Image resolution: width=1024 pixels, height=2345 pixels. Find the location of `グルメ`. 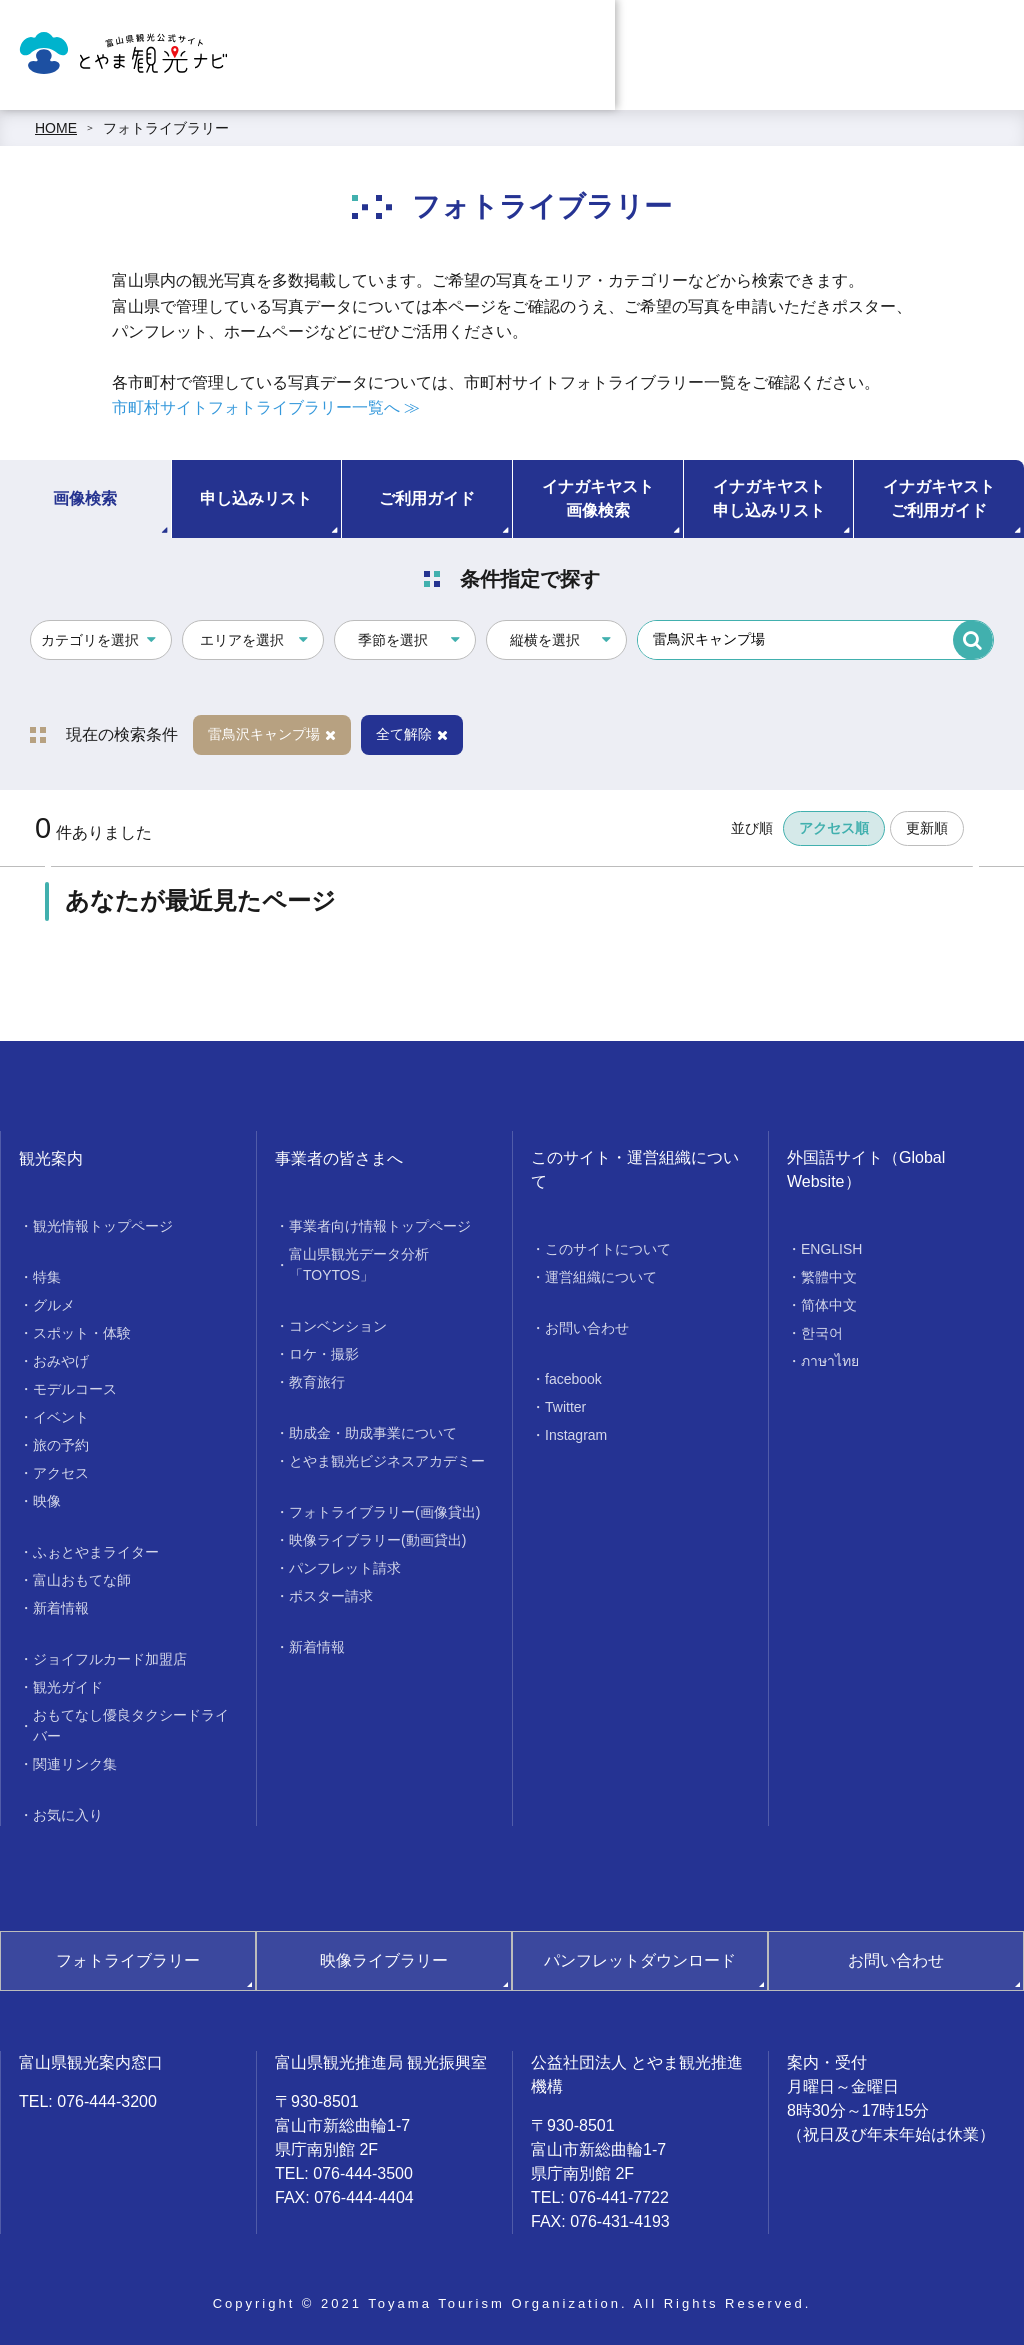

グルメ is located at coordinates (54, 1305).